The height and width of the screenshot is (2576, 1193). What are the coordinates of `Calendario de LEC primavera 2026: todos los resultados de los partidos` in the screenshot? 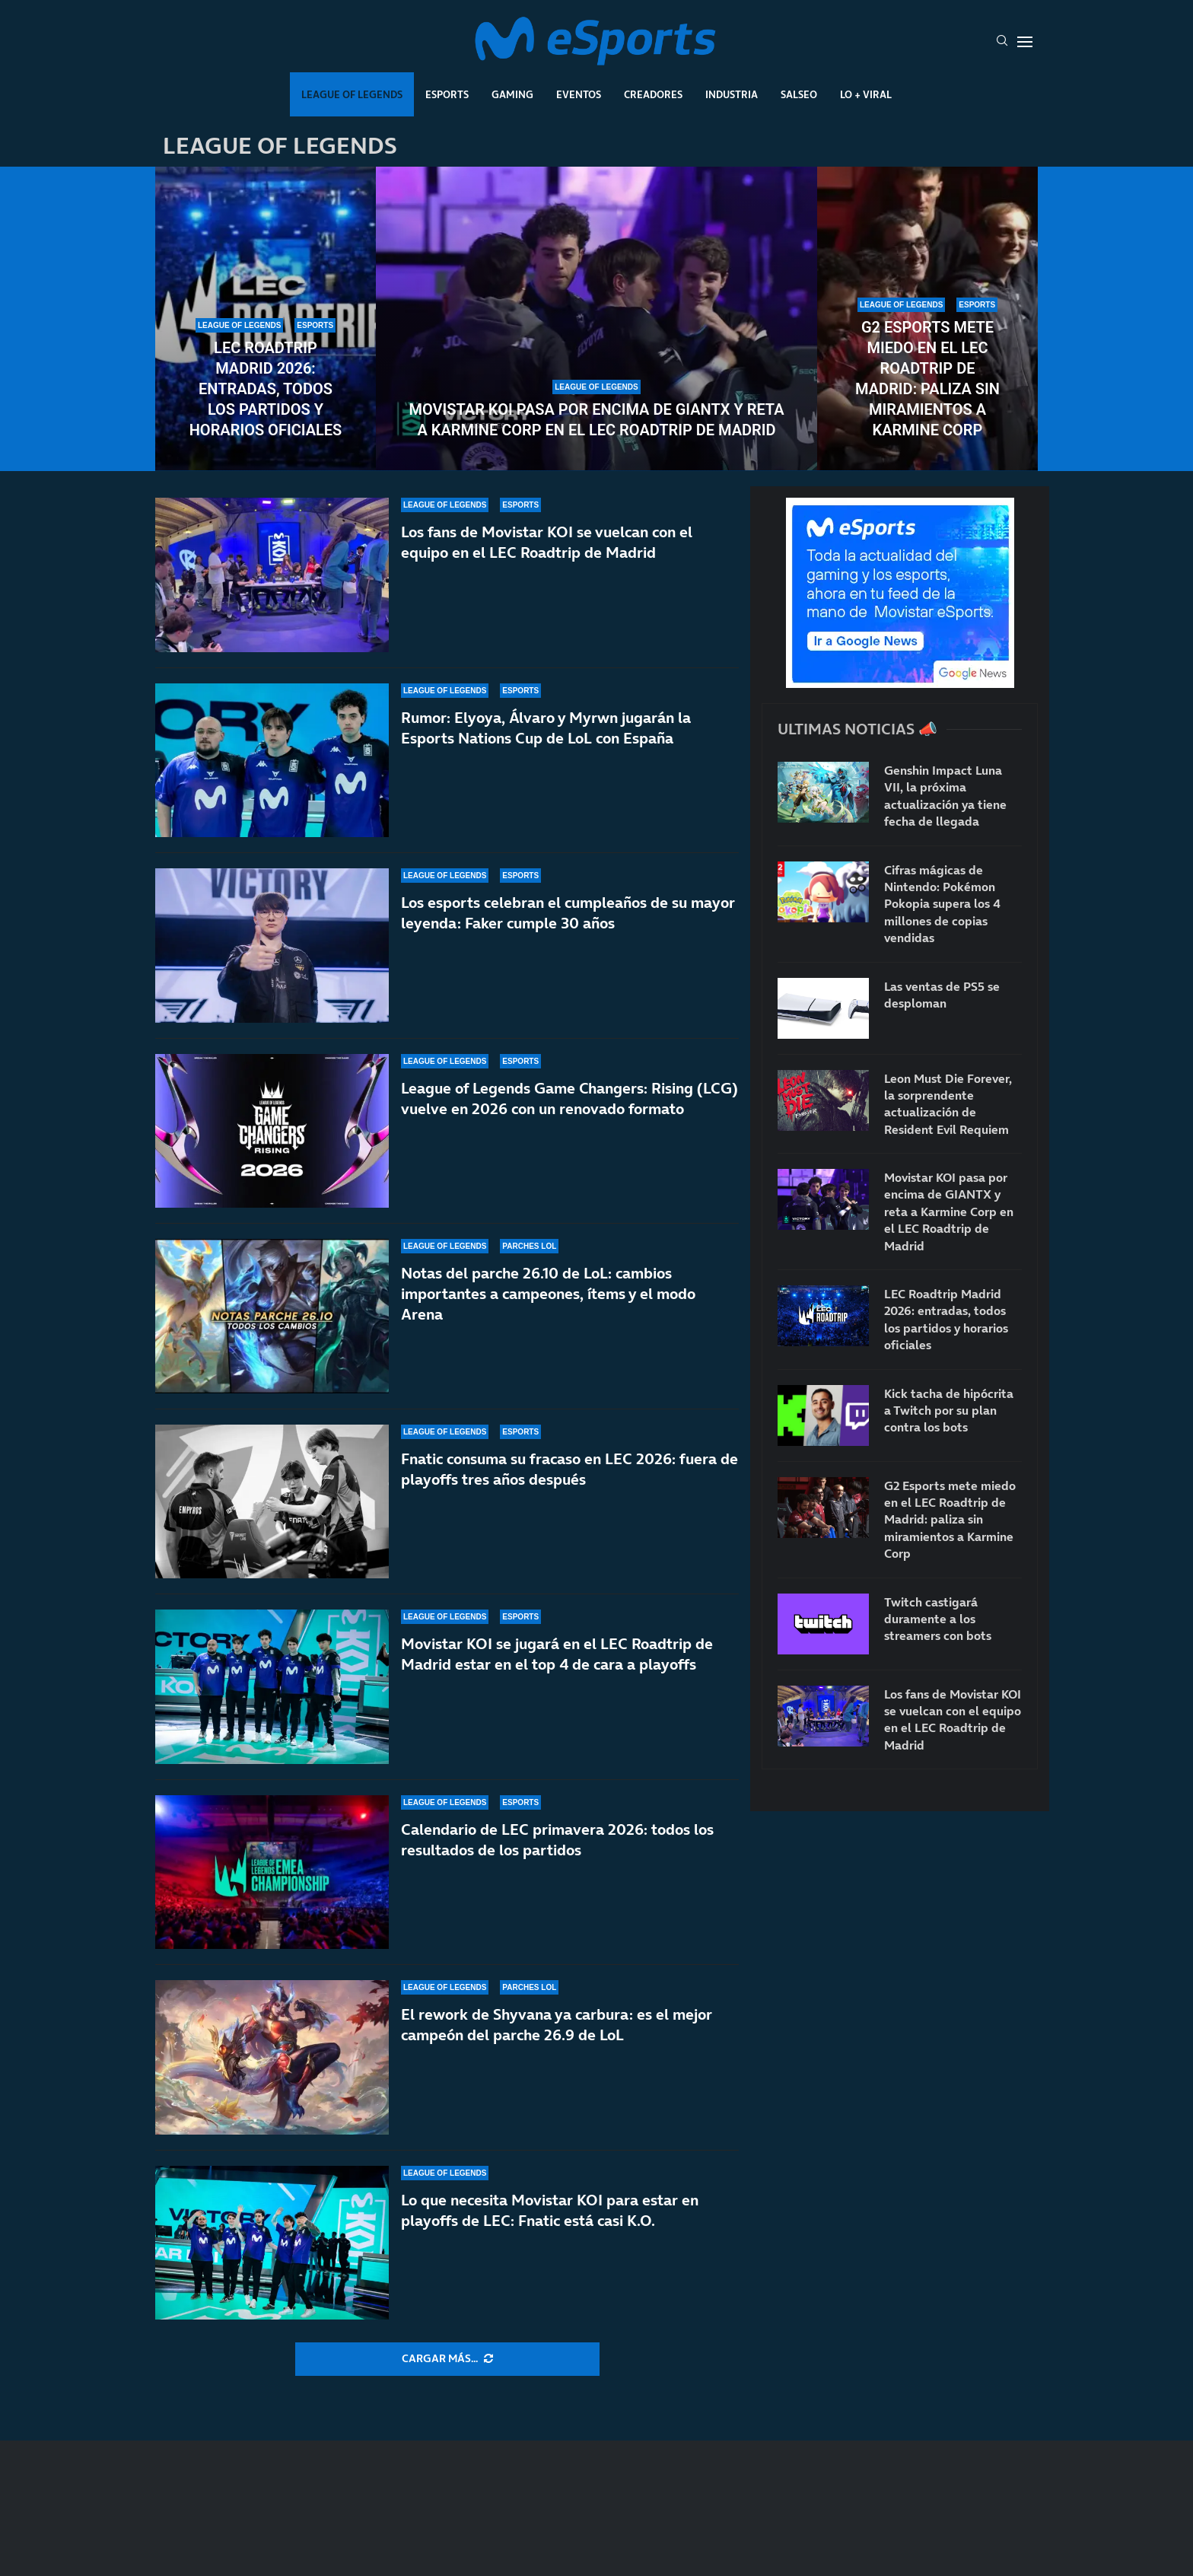 It's located at (557, 1840).